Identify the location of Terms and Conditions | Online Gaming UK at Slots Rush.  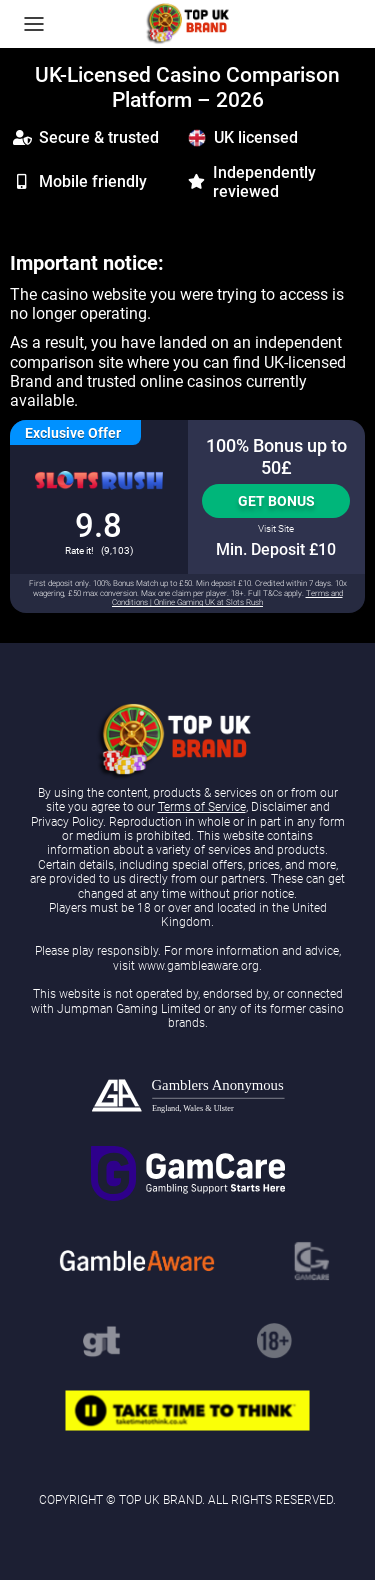
(227, 598).